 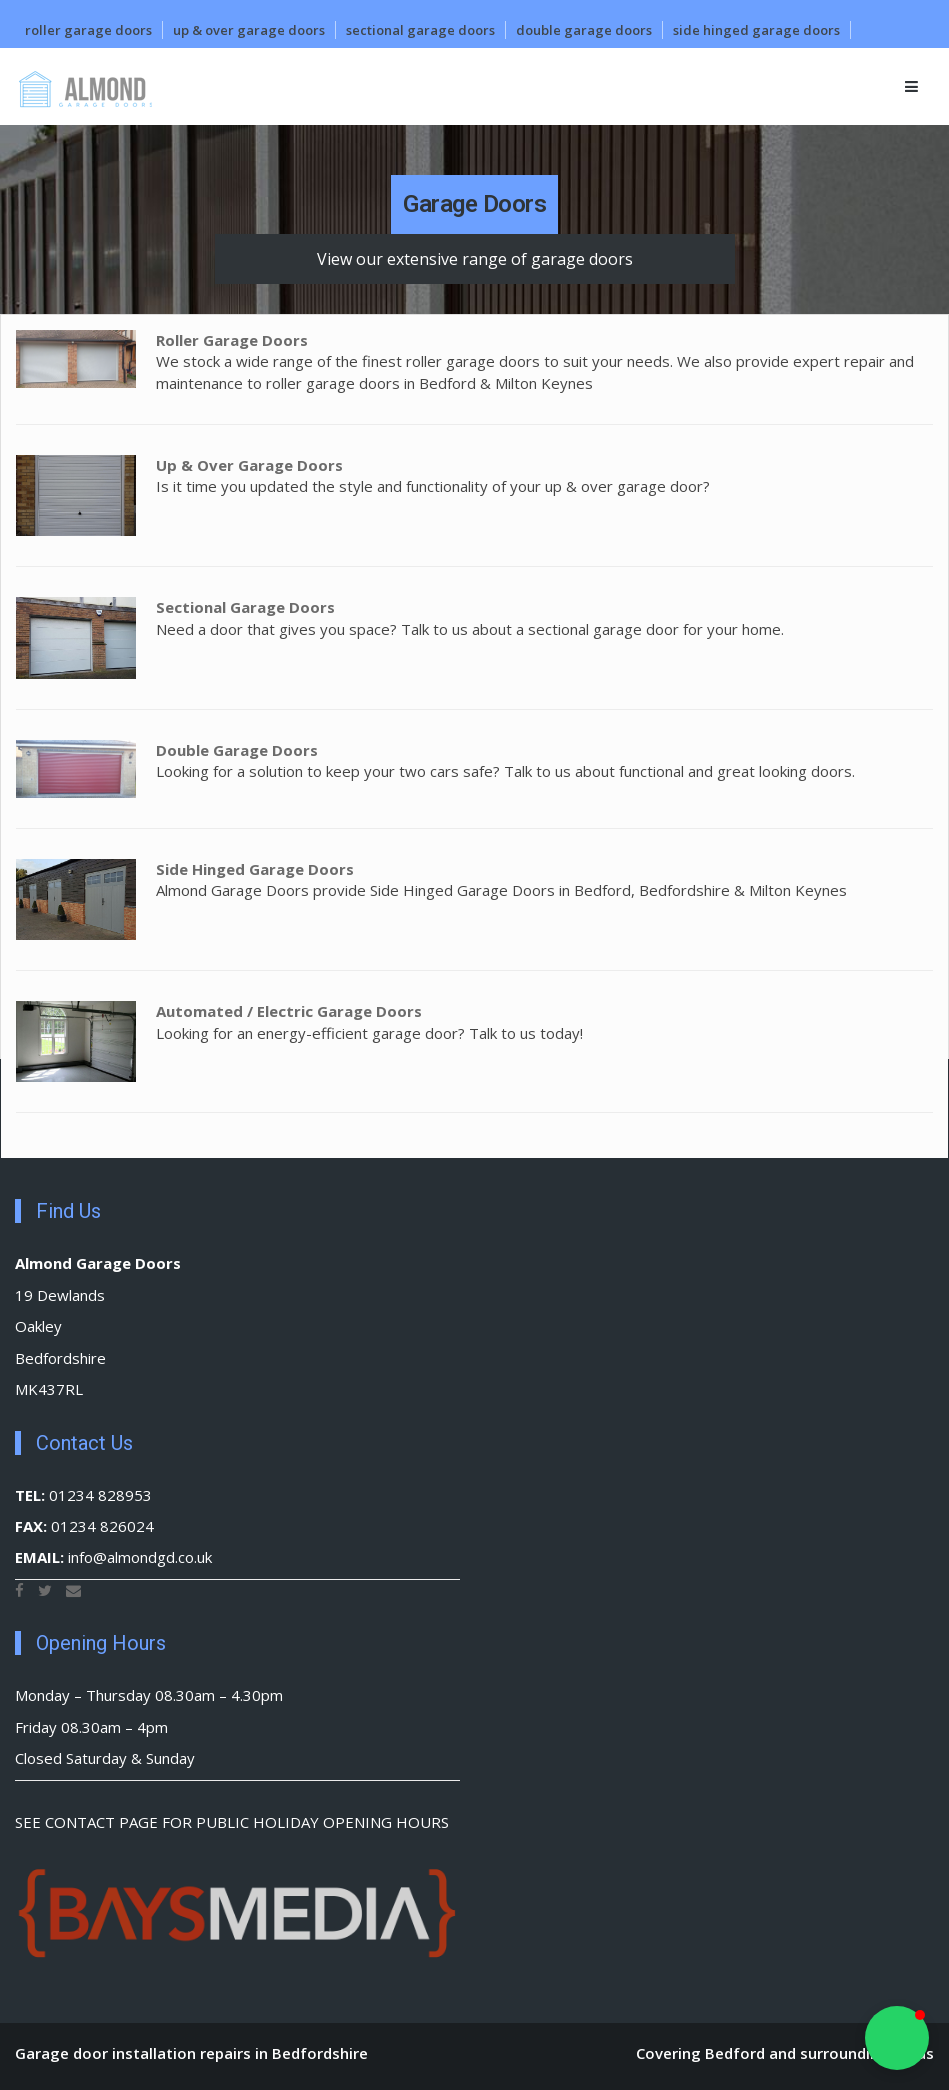 I want to click on Side Hinged Garage Doors, so click(x=756, y=30).